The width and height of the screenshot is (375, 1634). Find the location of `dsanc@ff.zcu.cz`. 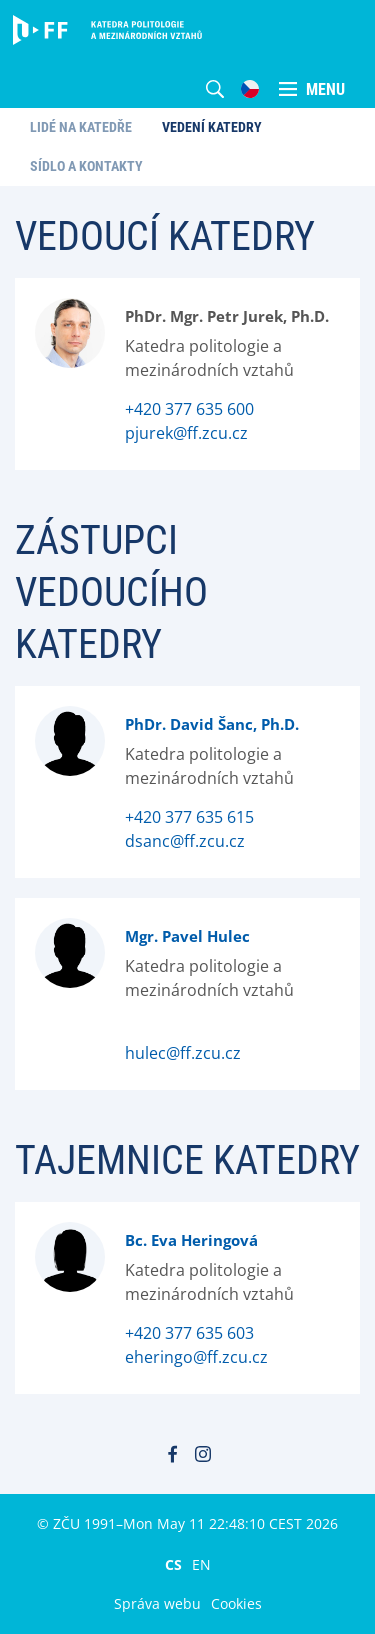

dsanc@ff.zcu.cz is located at coordinates (185, 841).